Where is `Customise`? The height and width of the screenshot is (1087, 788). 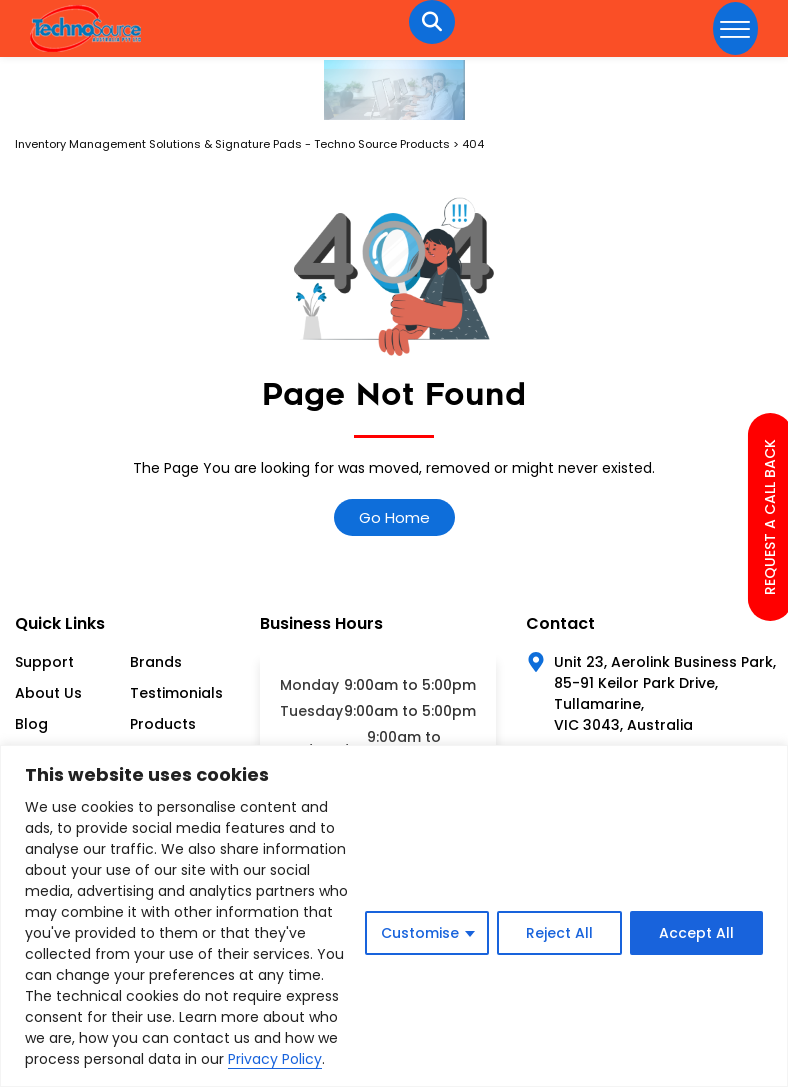
Customise is located at coordinates (420, 933).